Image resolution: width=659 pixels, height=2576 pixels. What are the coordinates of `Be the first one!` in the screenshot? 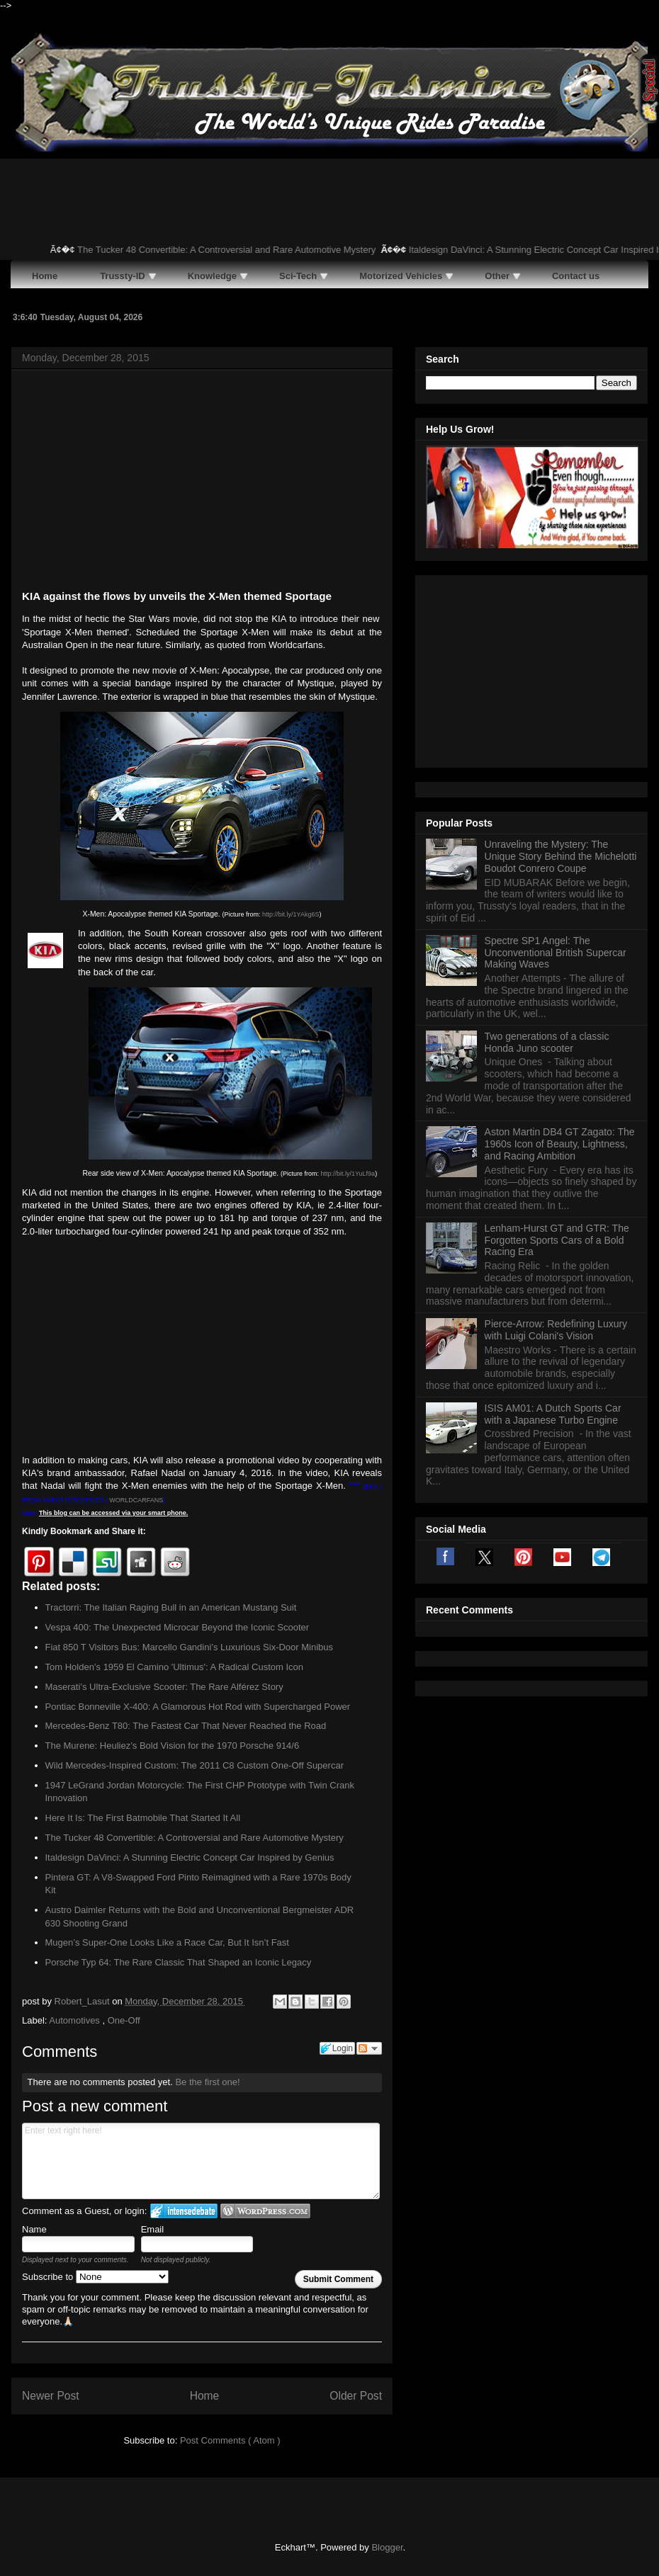 It's located at (207, 2082).